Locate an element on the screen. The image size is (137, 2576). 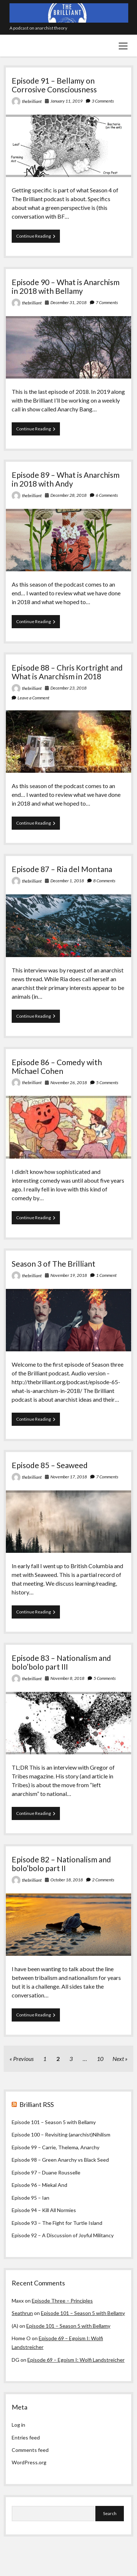
Comments feed is located at coordinates (30, 2450).